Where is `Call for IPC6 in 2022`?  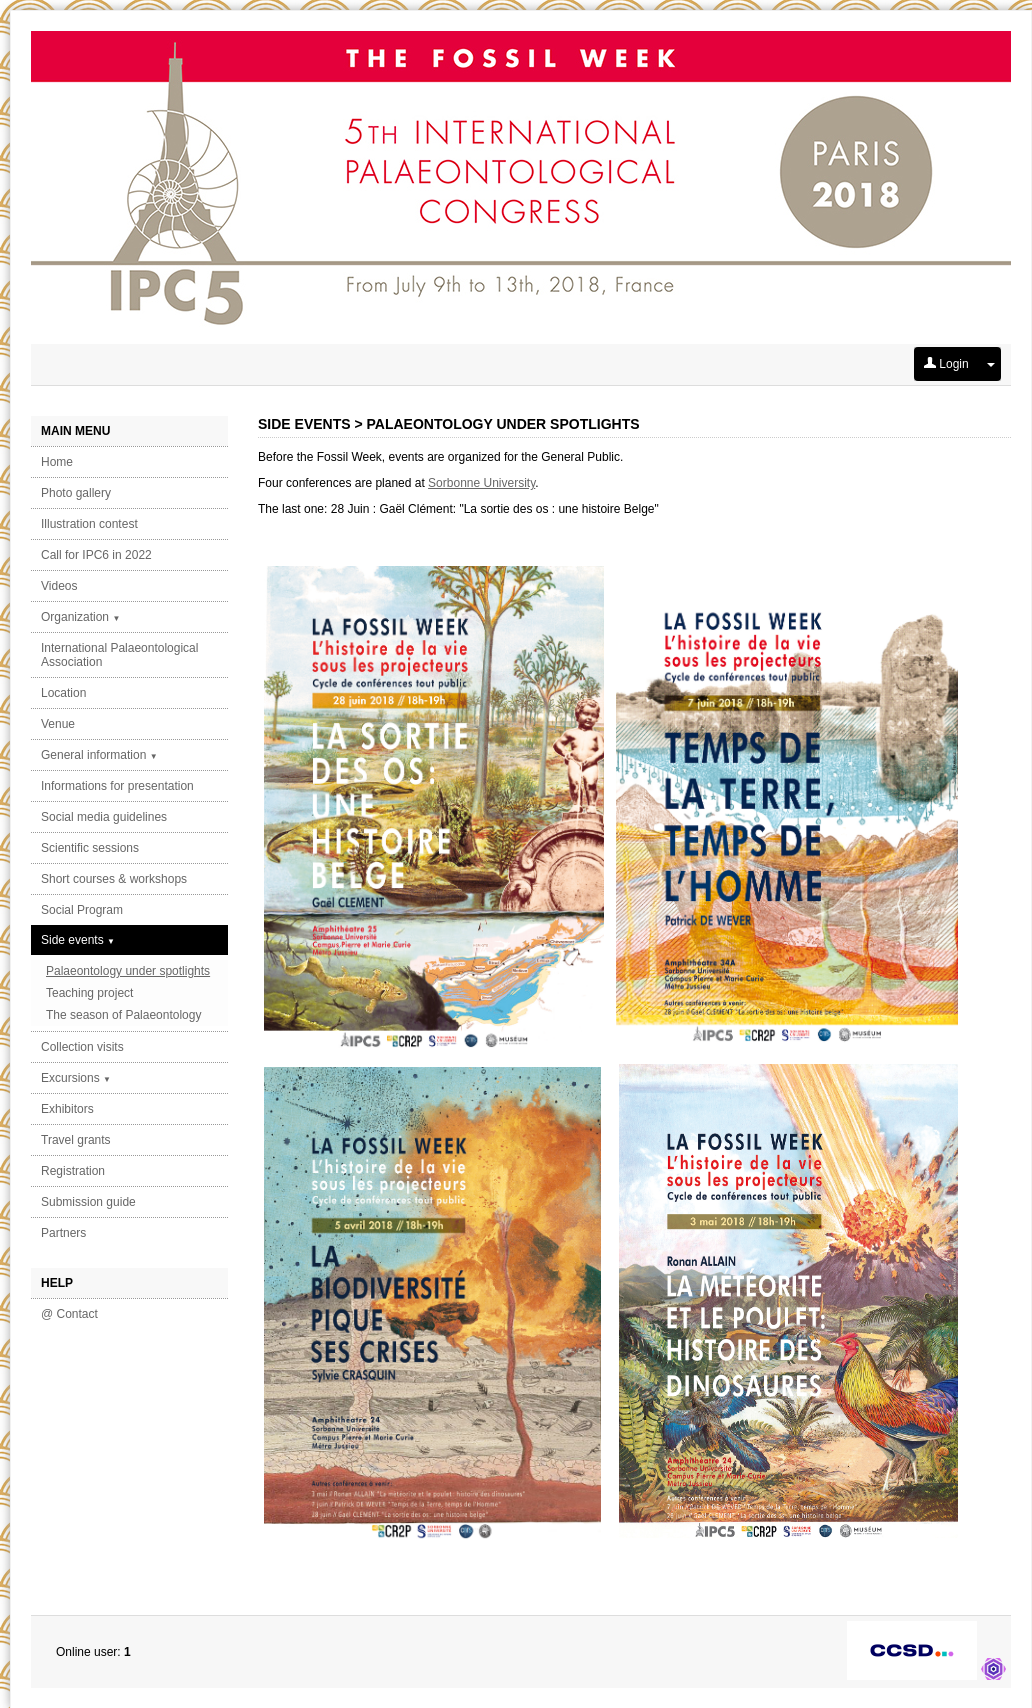 Call for IPC6 in 2022 is located at coordinates (96, 555).